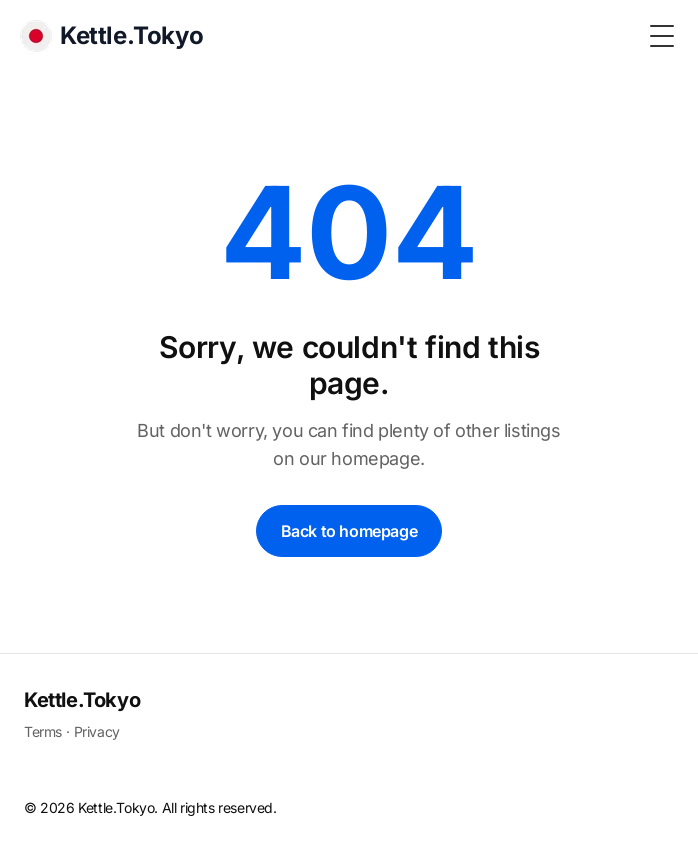  I want to click on Terms, so click(43, 731).